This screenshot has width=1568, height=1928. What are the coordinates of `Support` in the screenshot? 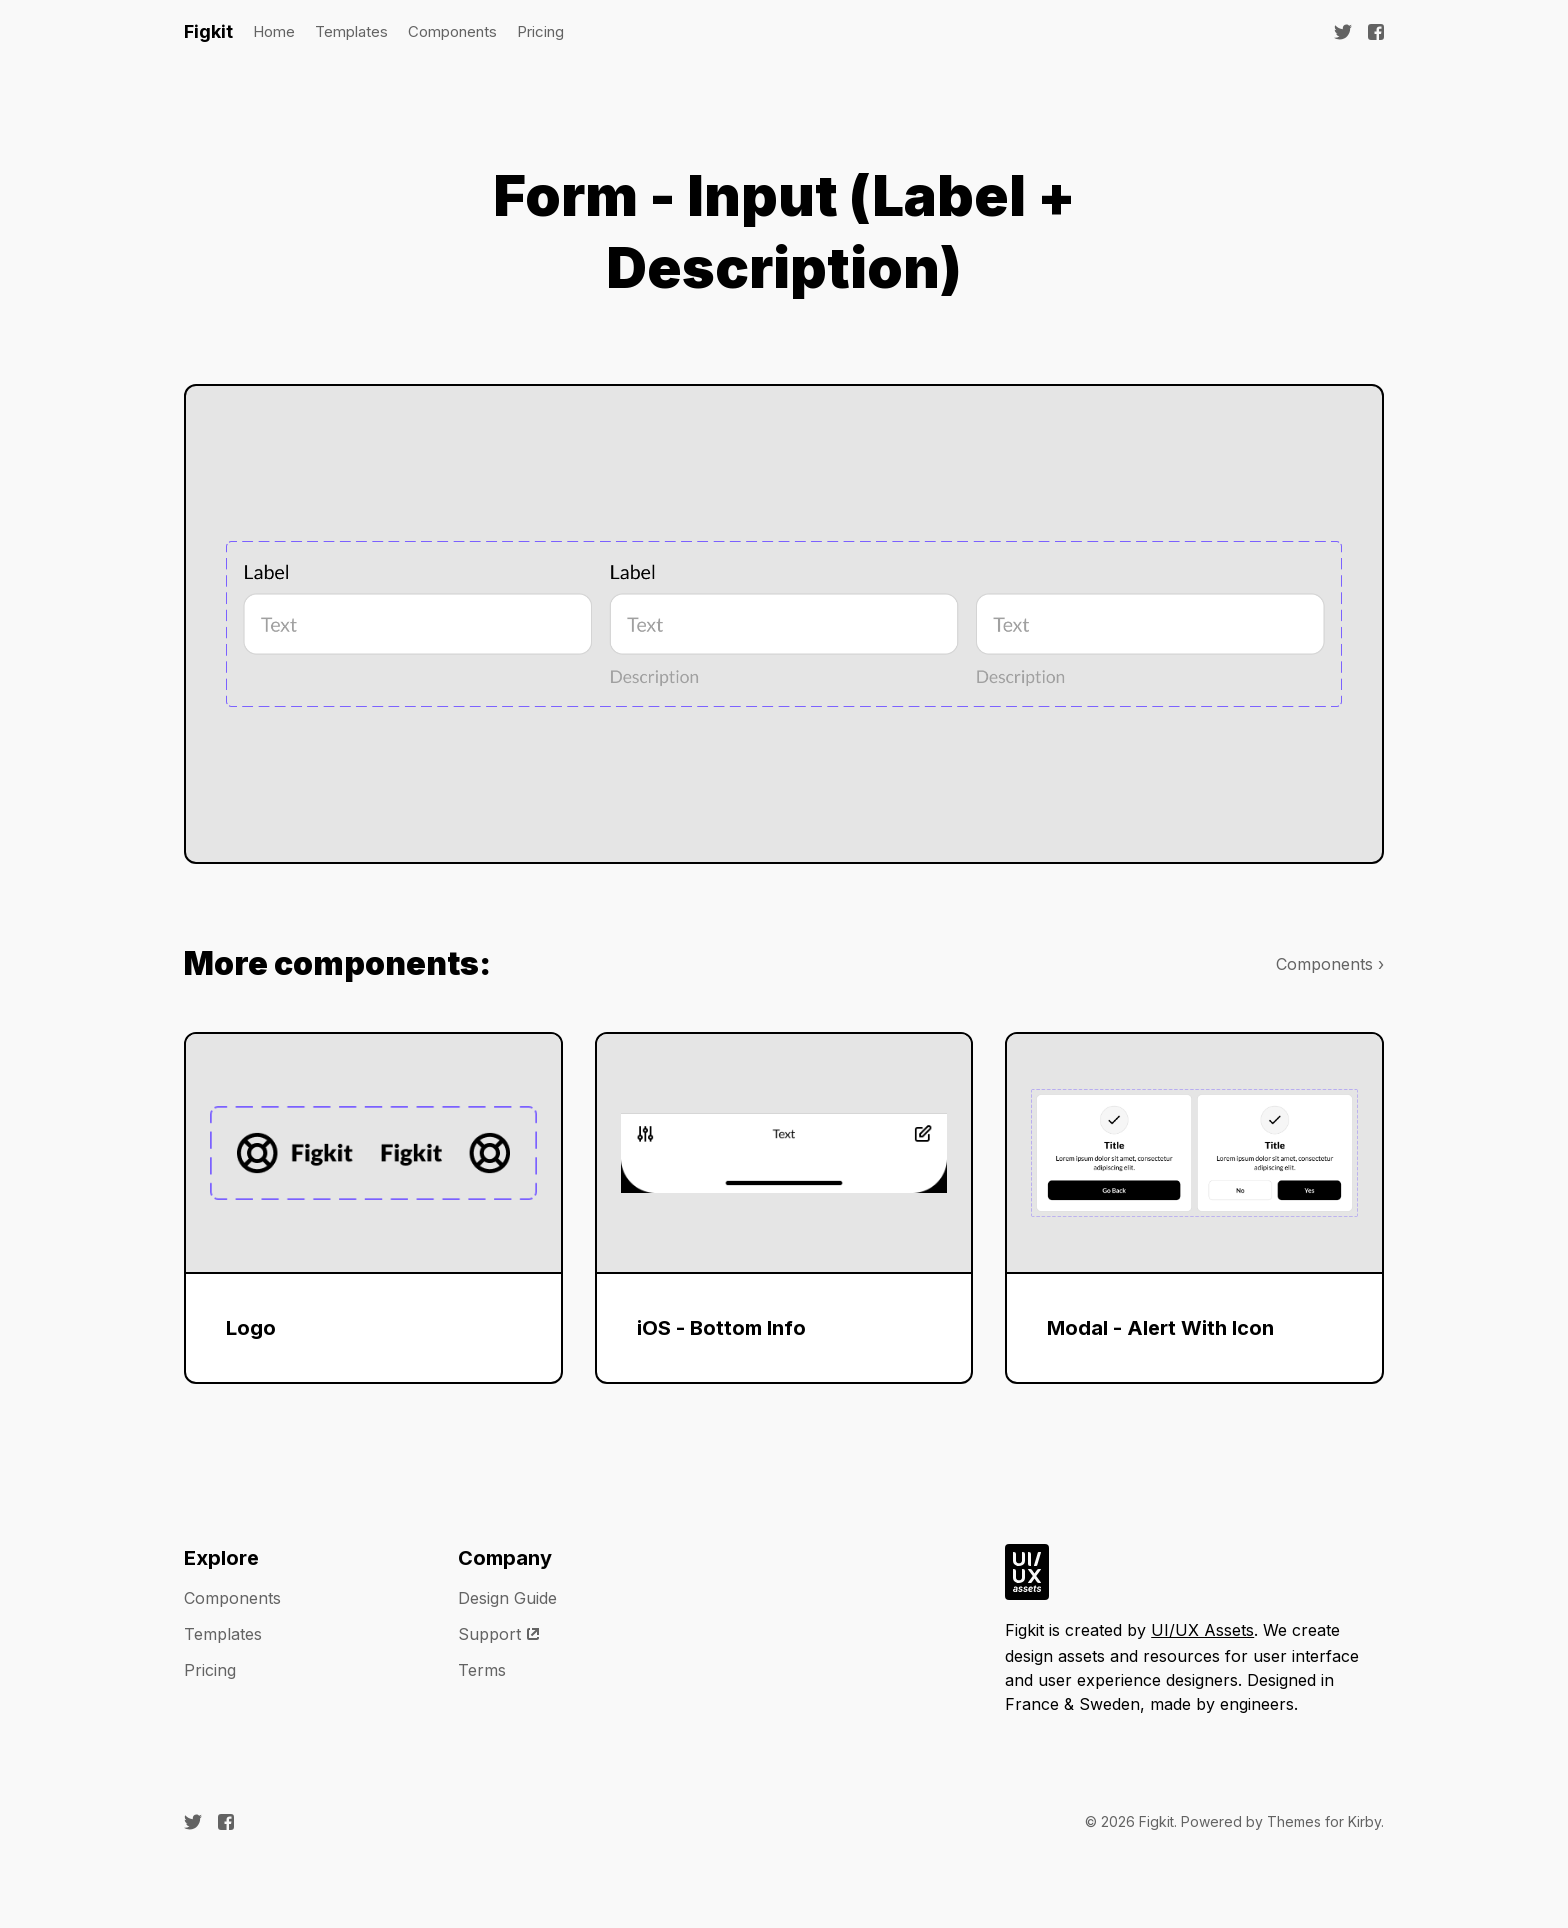 It's located at (499, 1634).